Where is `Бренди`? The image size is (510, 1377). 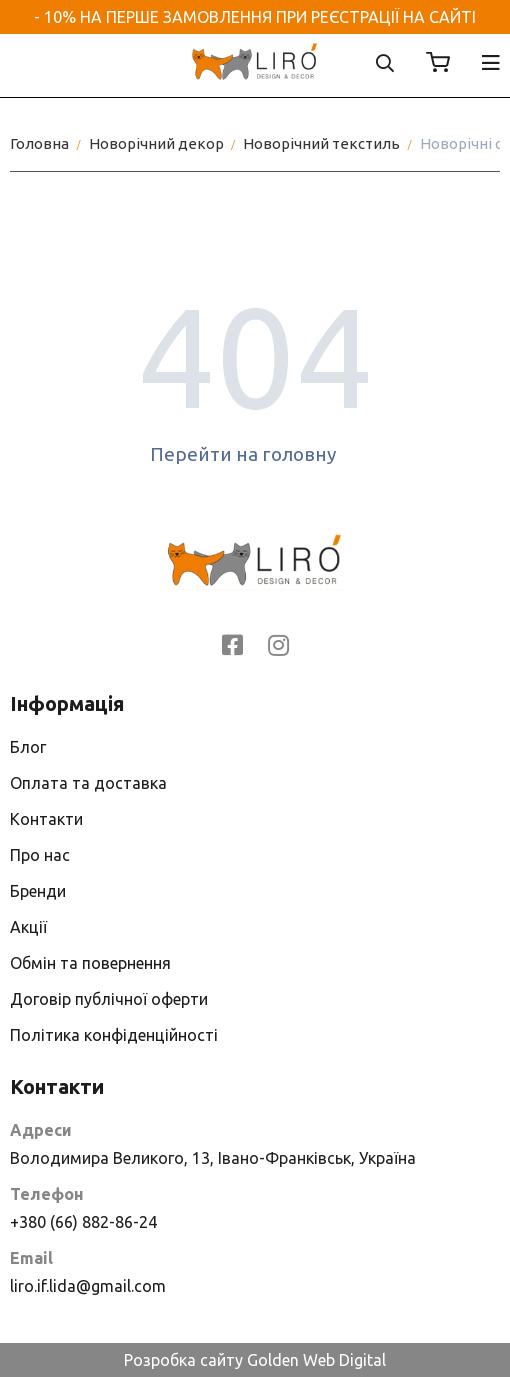 Бренди is located at coordinates (38, 891).